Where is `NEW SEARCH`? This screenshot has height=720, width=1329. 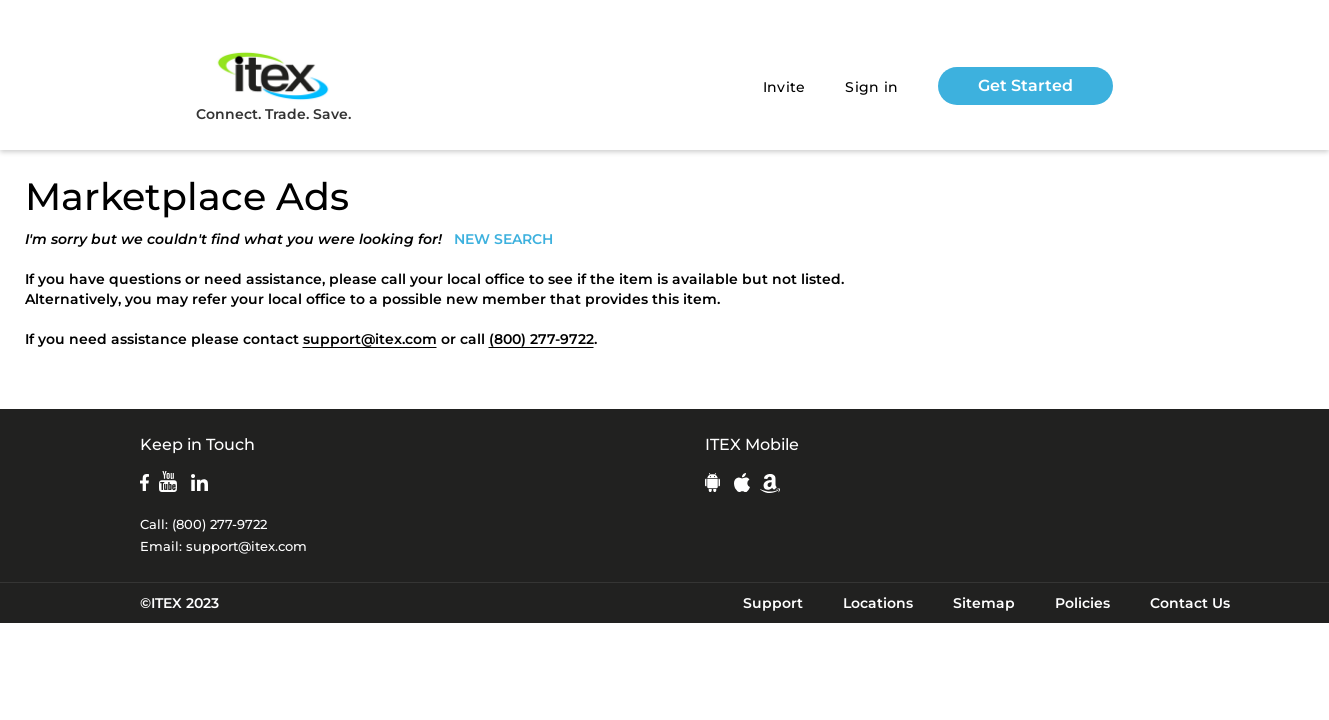 NEW SEARCH is located at coordinates (503, 239).